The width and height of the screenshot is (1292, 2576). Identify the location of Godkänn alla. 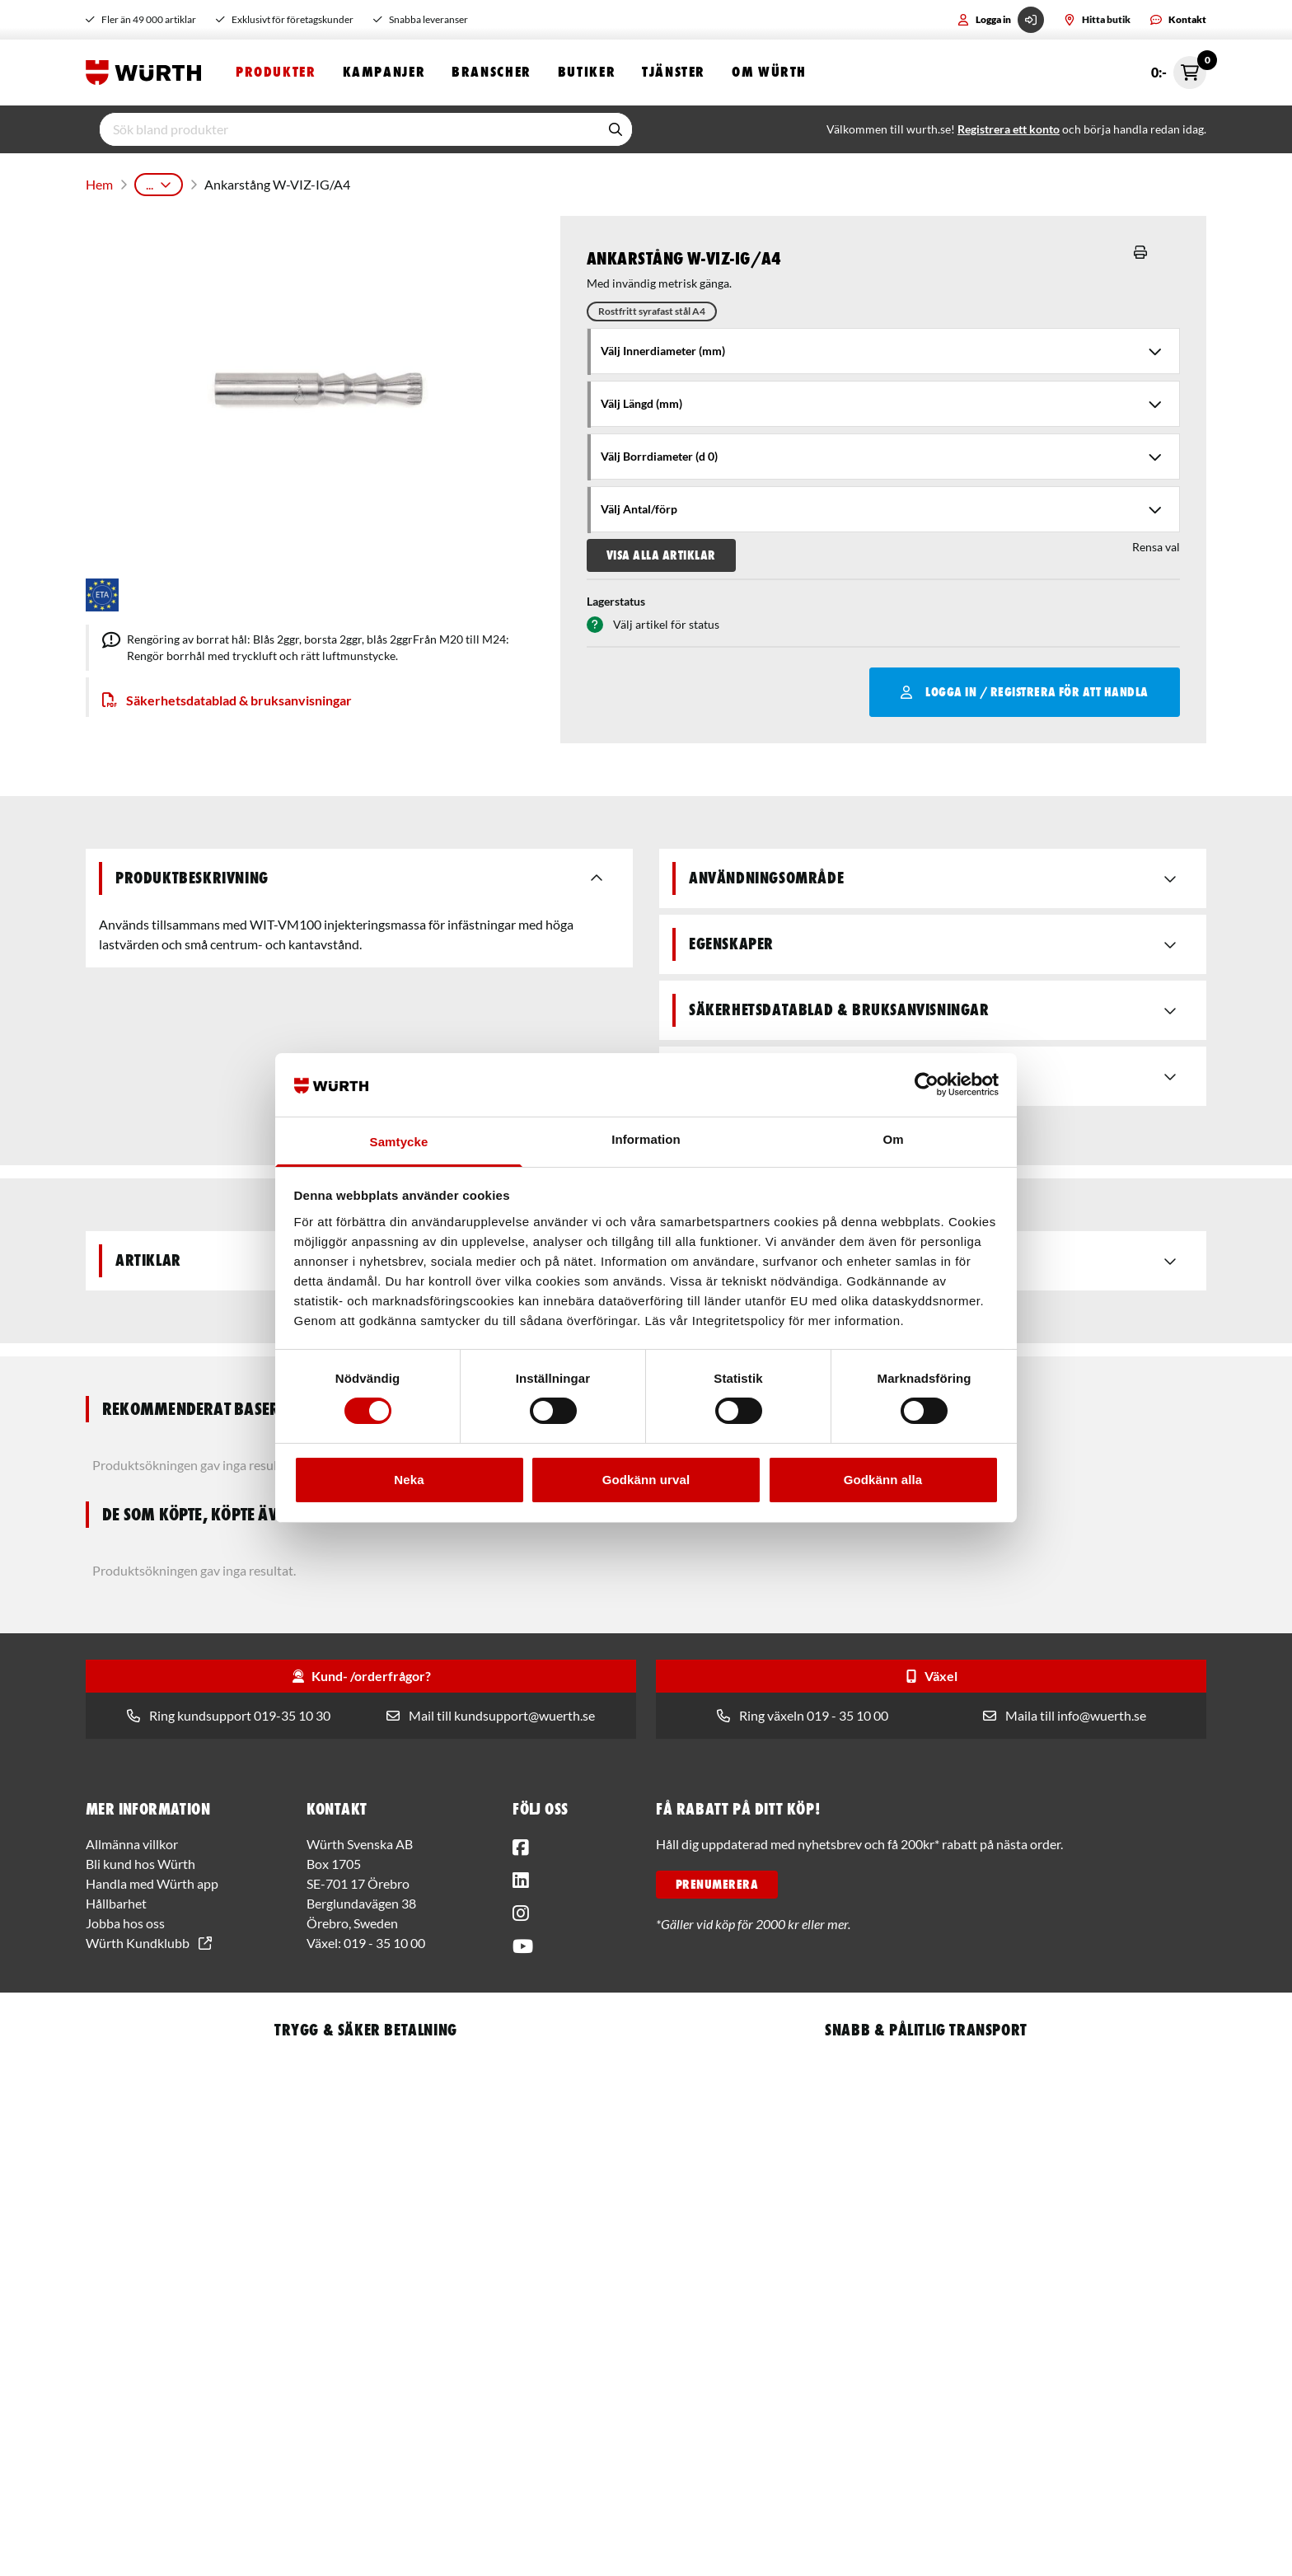
(883, 1480).